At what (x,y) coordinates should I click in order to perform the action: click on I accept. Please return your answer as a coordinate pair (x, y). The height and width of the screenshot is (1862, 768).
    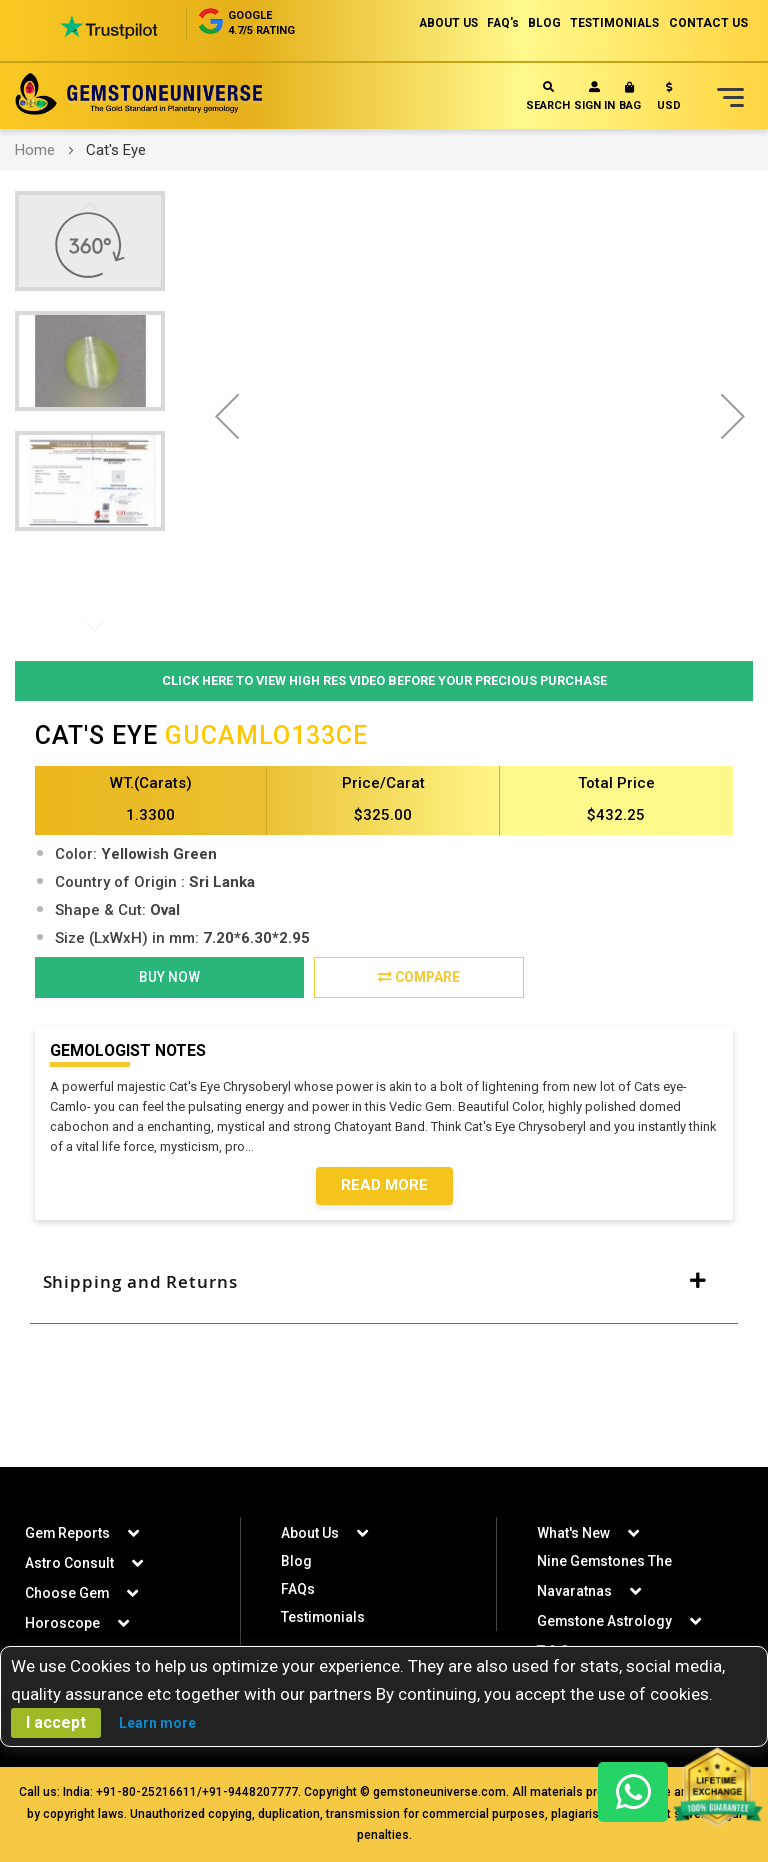
    Looking at the image, I should click on (56, 1722).